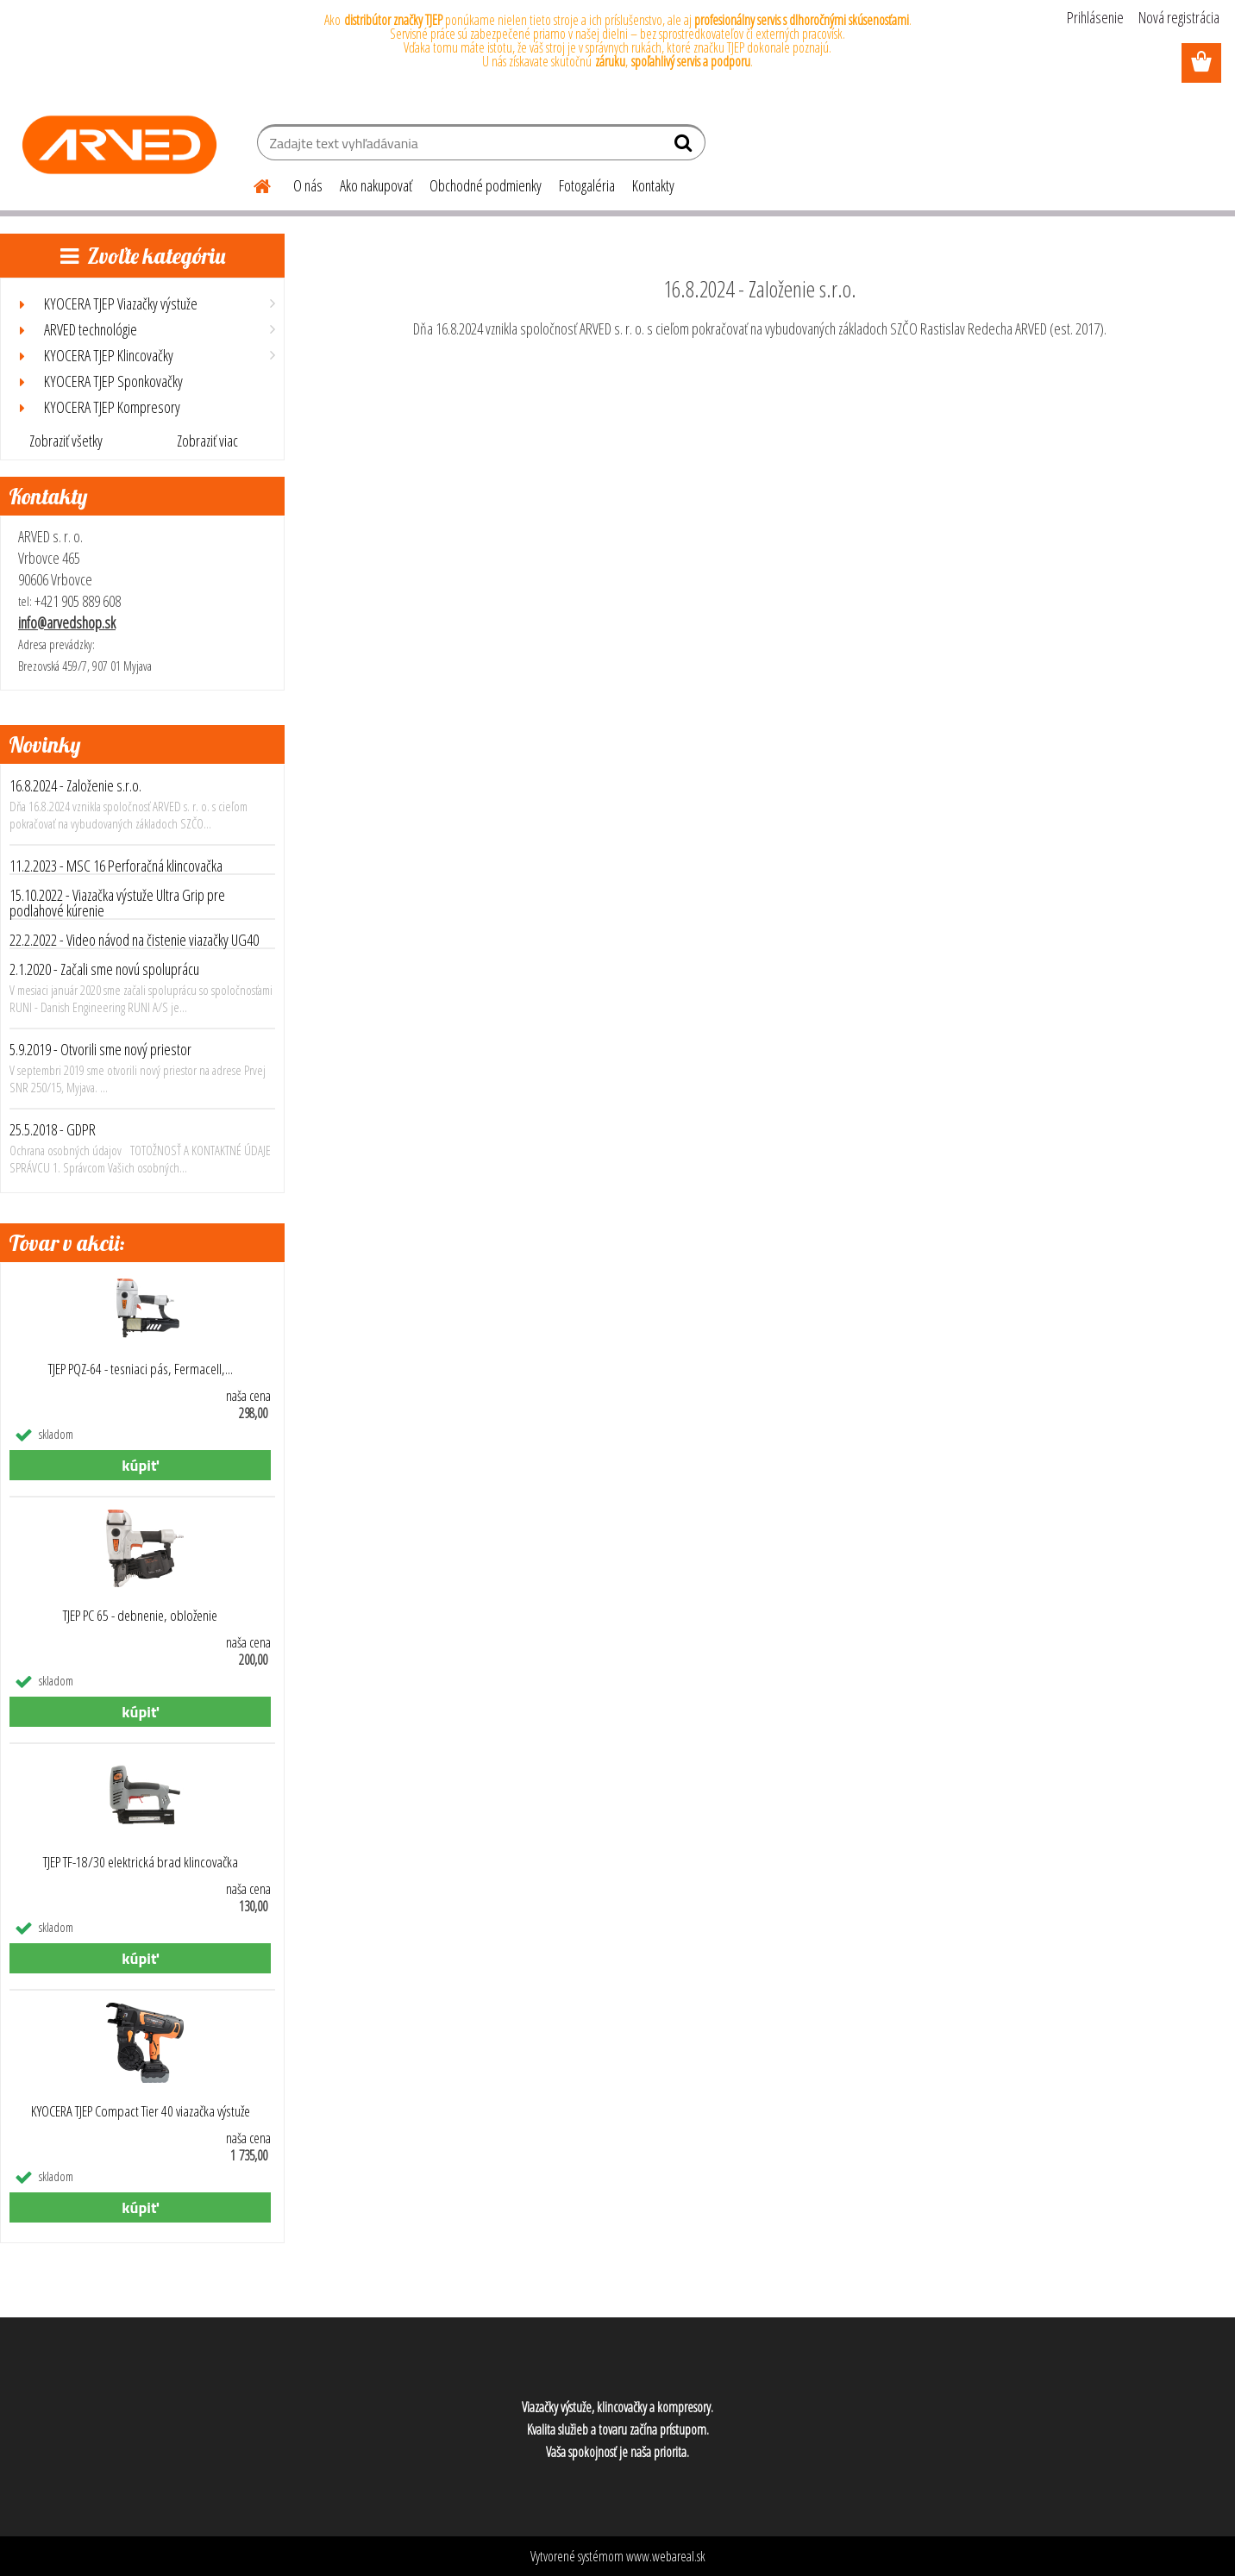  I want to click on O nás, so click(308, 185).